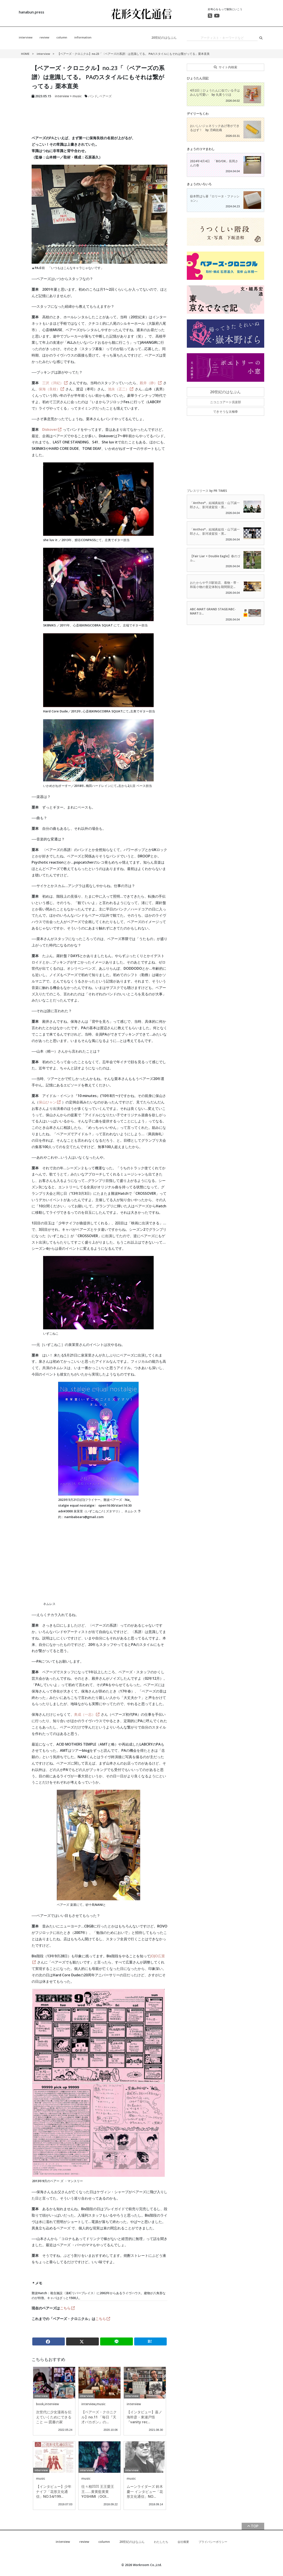  What do you see at coordinates (164, 37) in the screenshot?
I see `20世紀のはなぶん` at bounding box center [164, 37].